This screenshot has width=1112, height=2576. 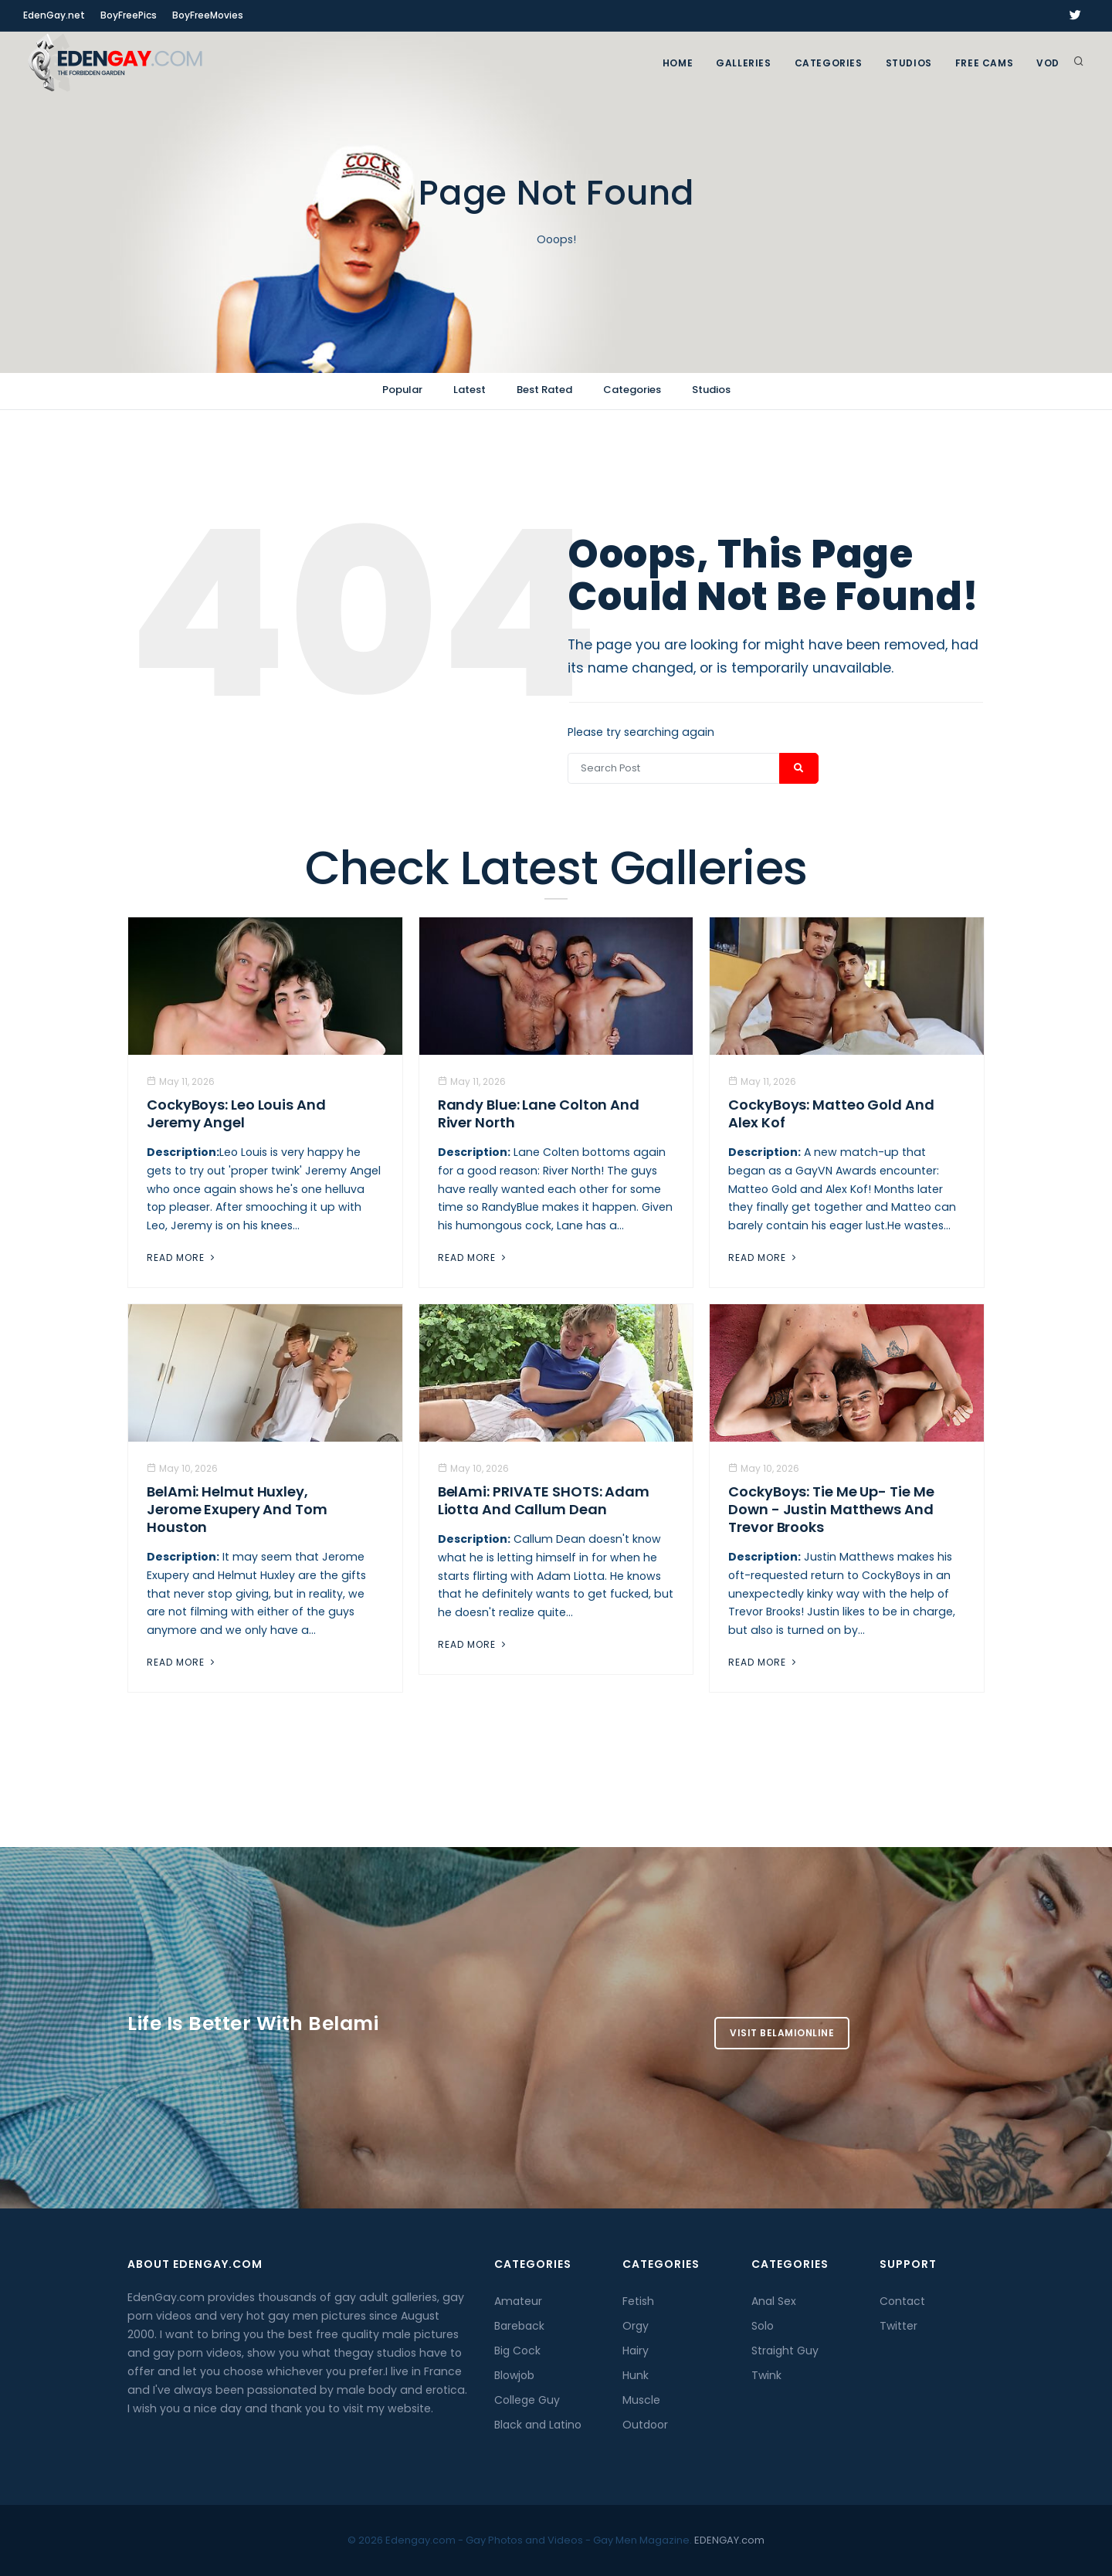 What do you see at coordinates (518, 2301) in the screenshot?
I see `Amateur` at bounding box center [518, 2301].